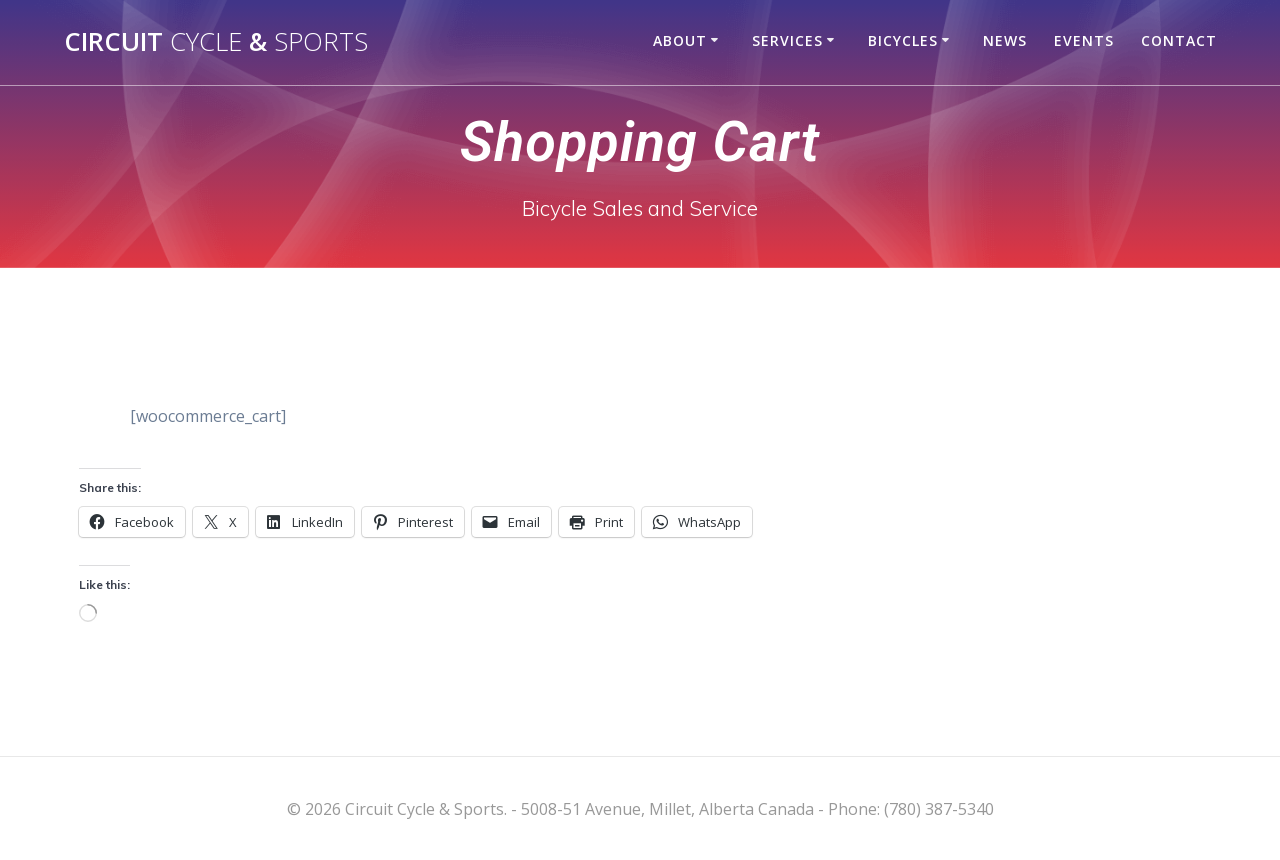 Image resolution: width=1280 pixels, height=860 pixels. What do you see at coordinates (216, 42) in the screenshot?
I see `Circuit &` at bounding box center [216, 42].